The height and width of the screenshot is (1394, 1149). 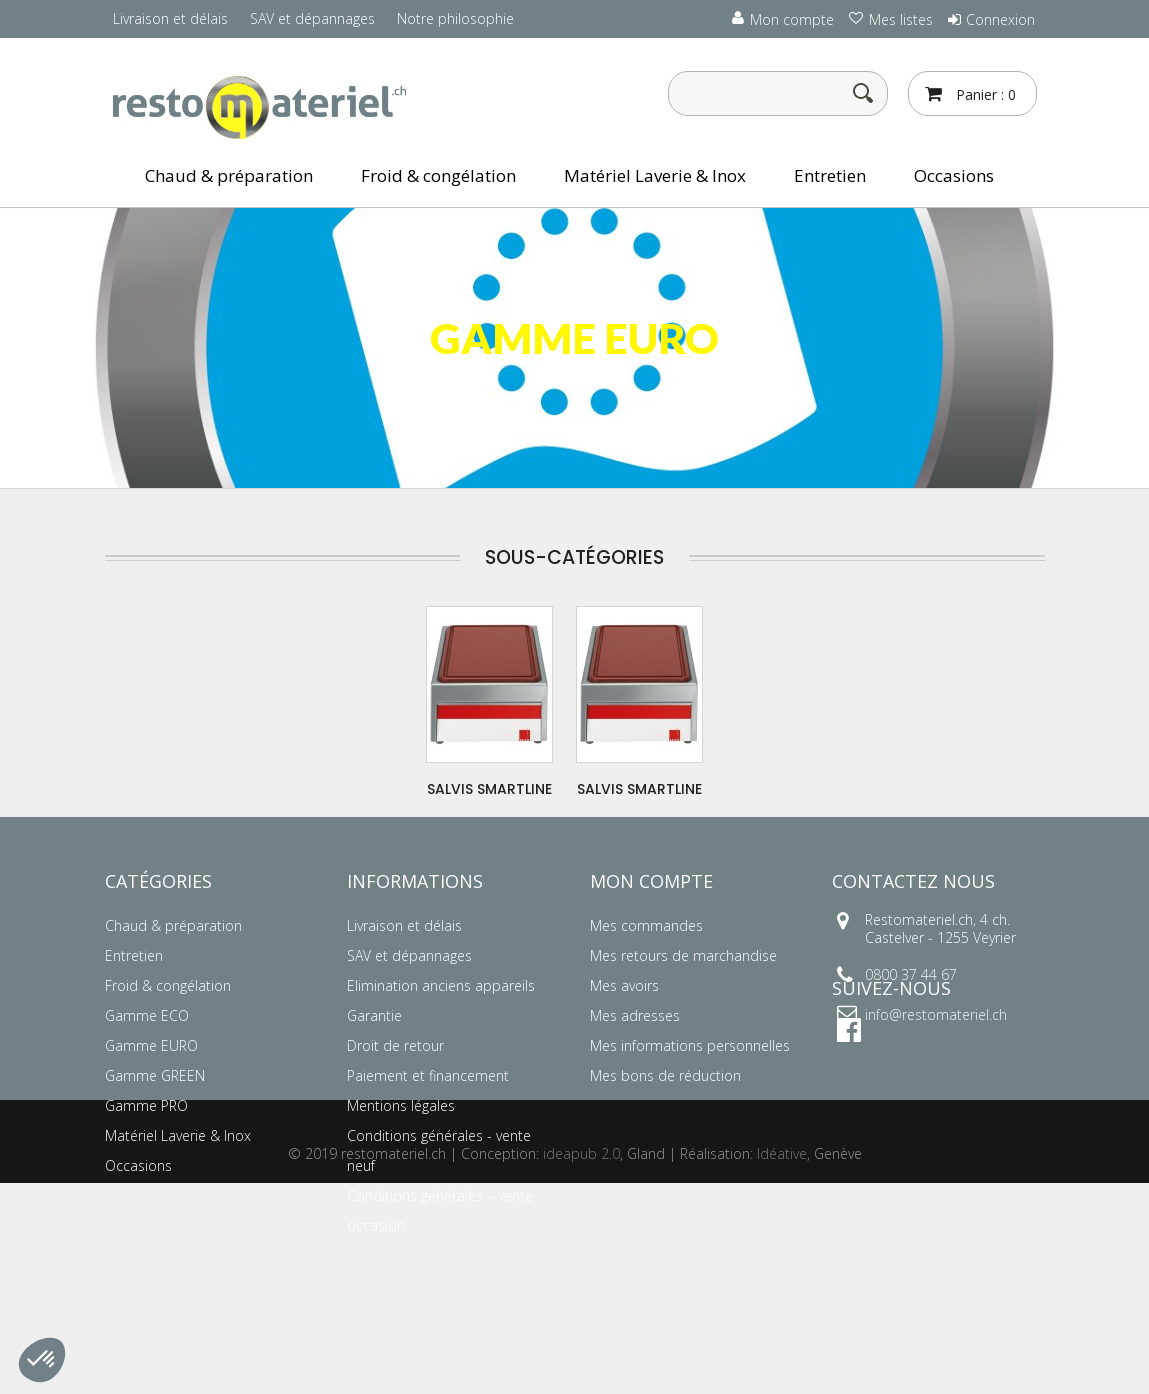 What do you see at coordinates (830, 175) in the screenshot?
I see `Entretien` at bounding box center [830, 175].